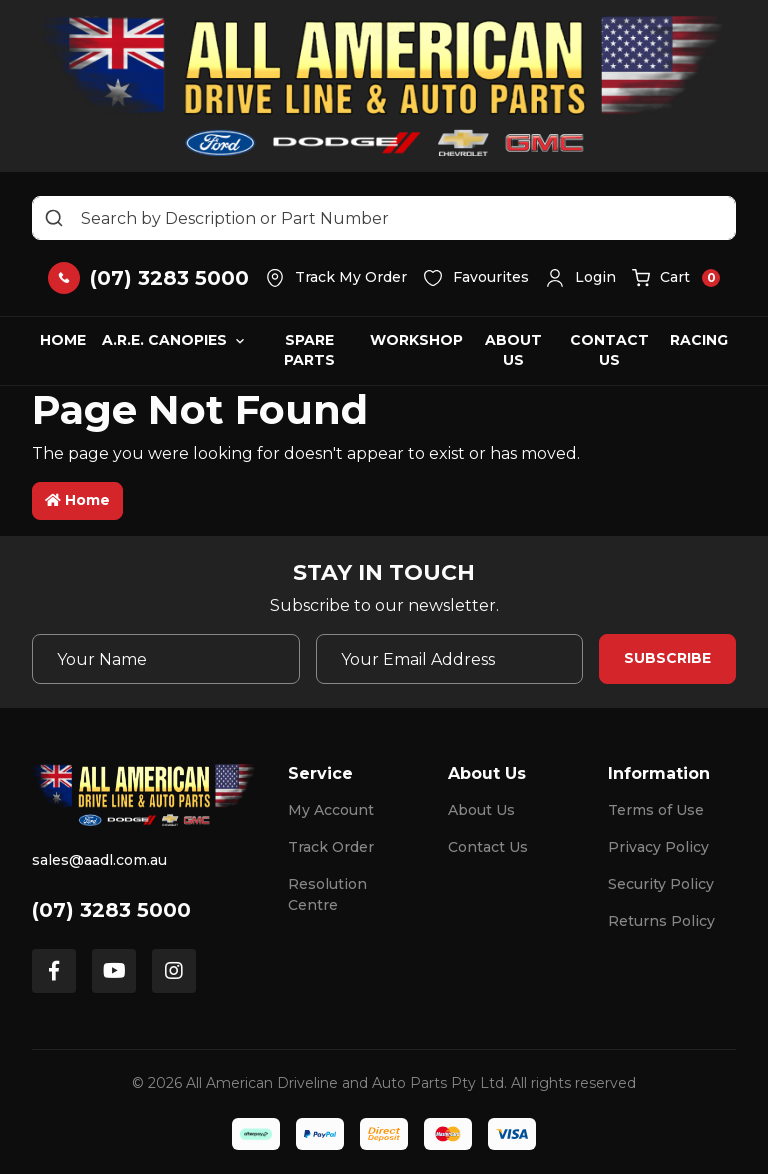 This screenshot has width=768, height=1174. I want to click on [Email Address], so click(450, 659).